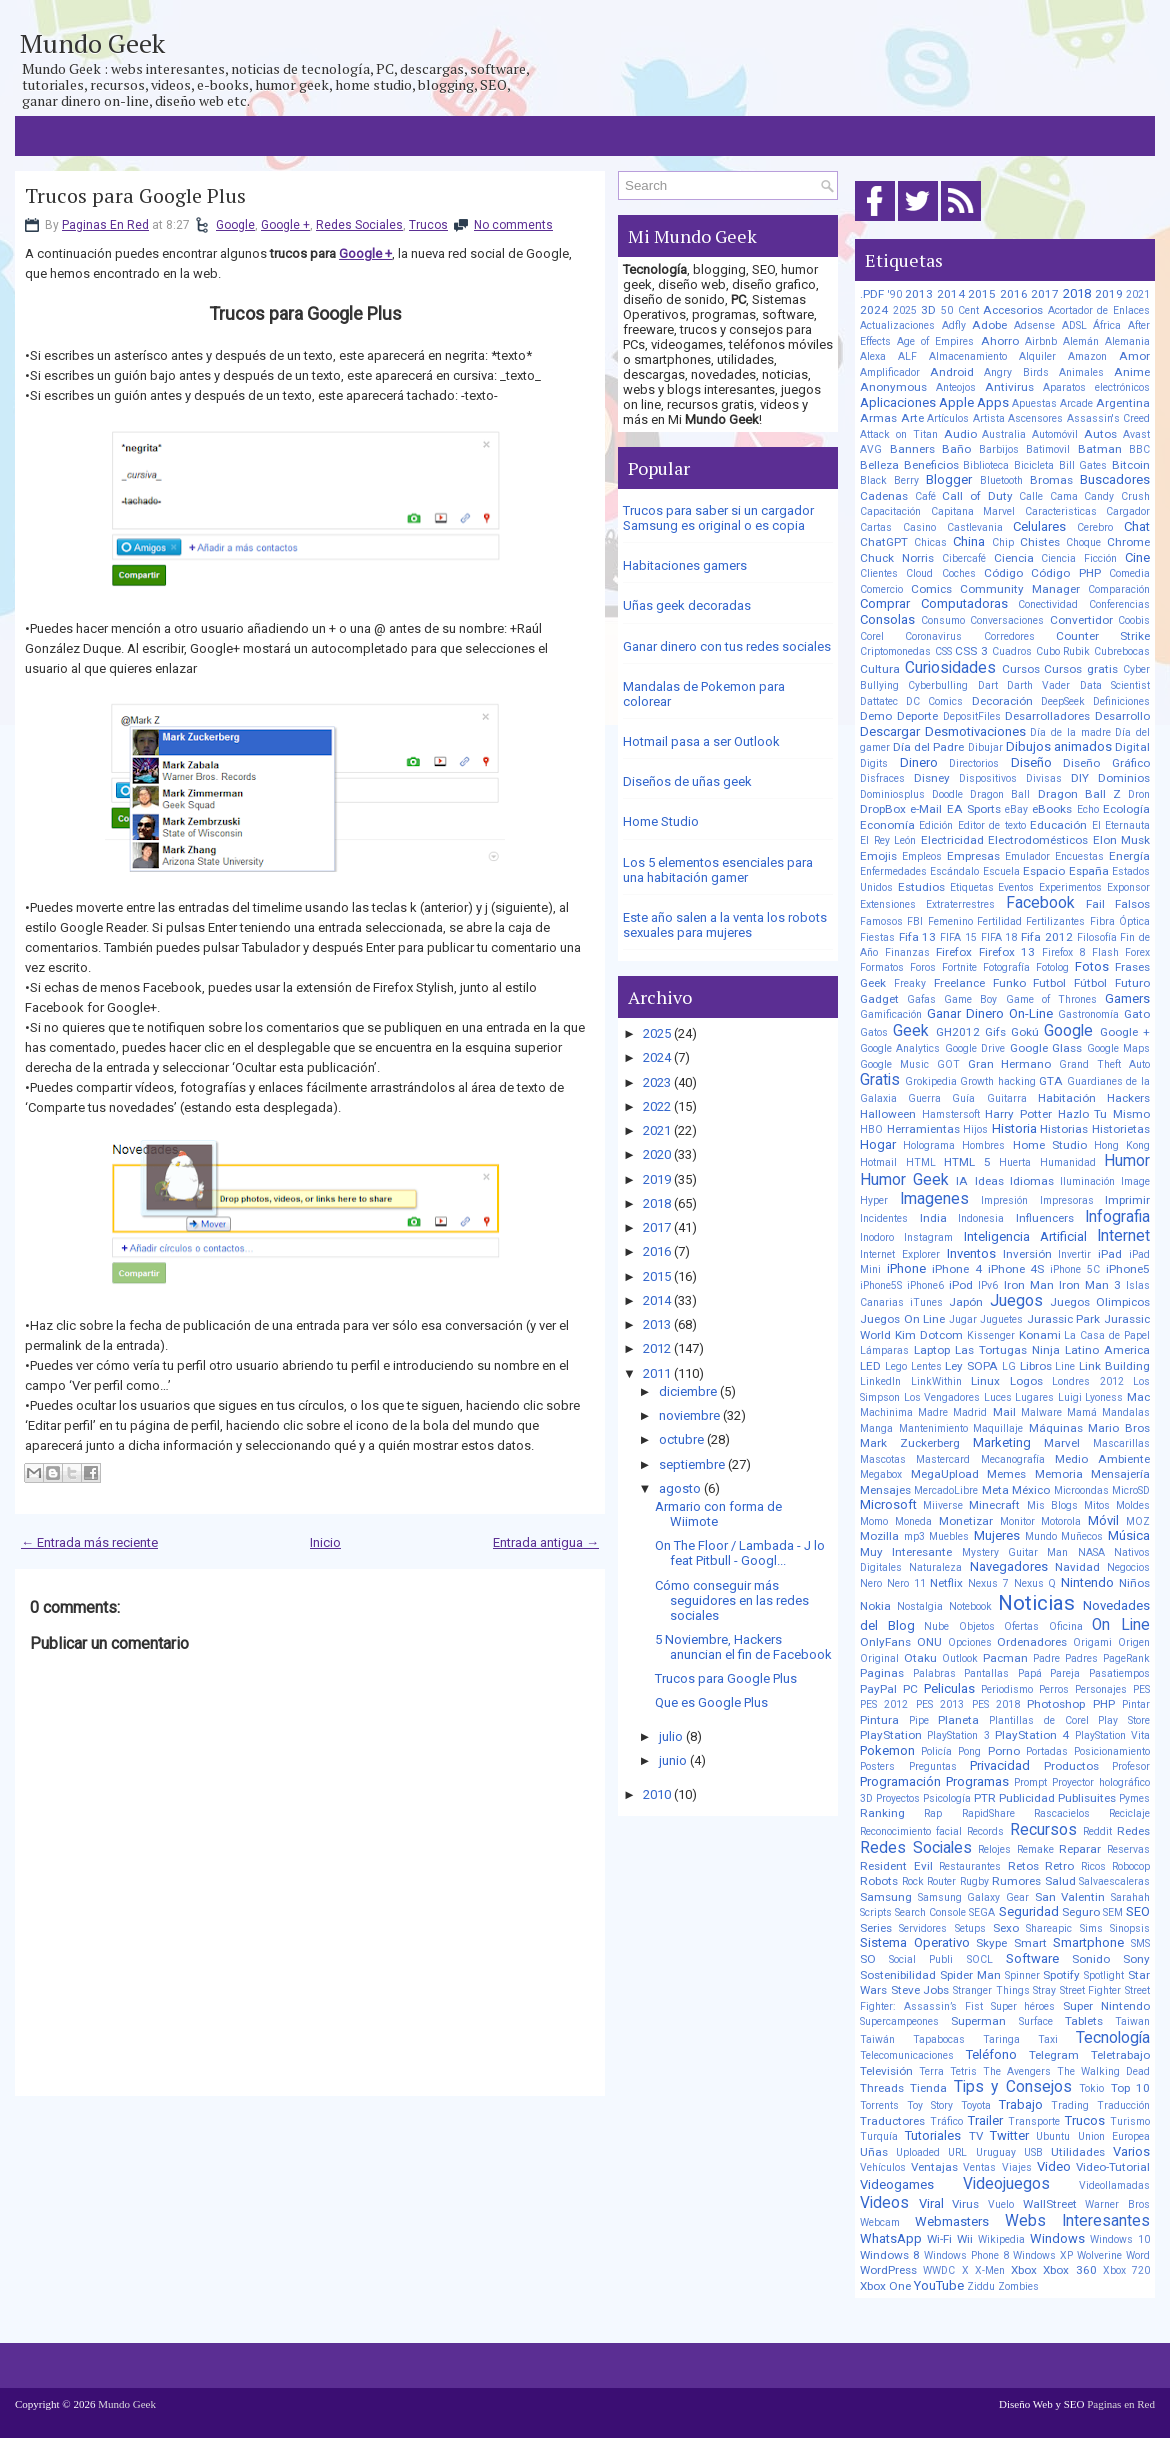 The width and height of the screenshot is (1170, 2438). I want to click on Xbox 360, so click(1069, 2270).